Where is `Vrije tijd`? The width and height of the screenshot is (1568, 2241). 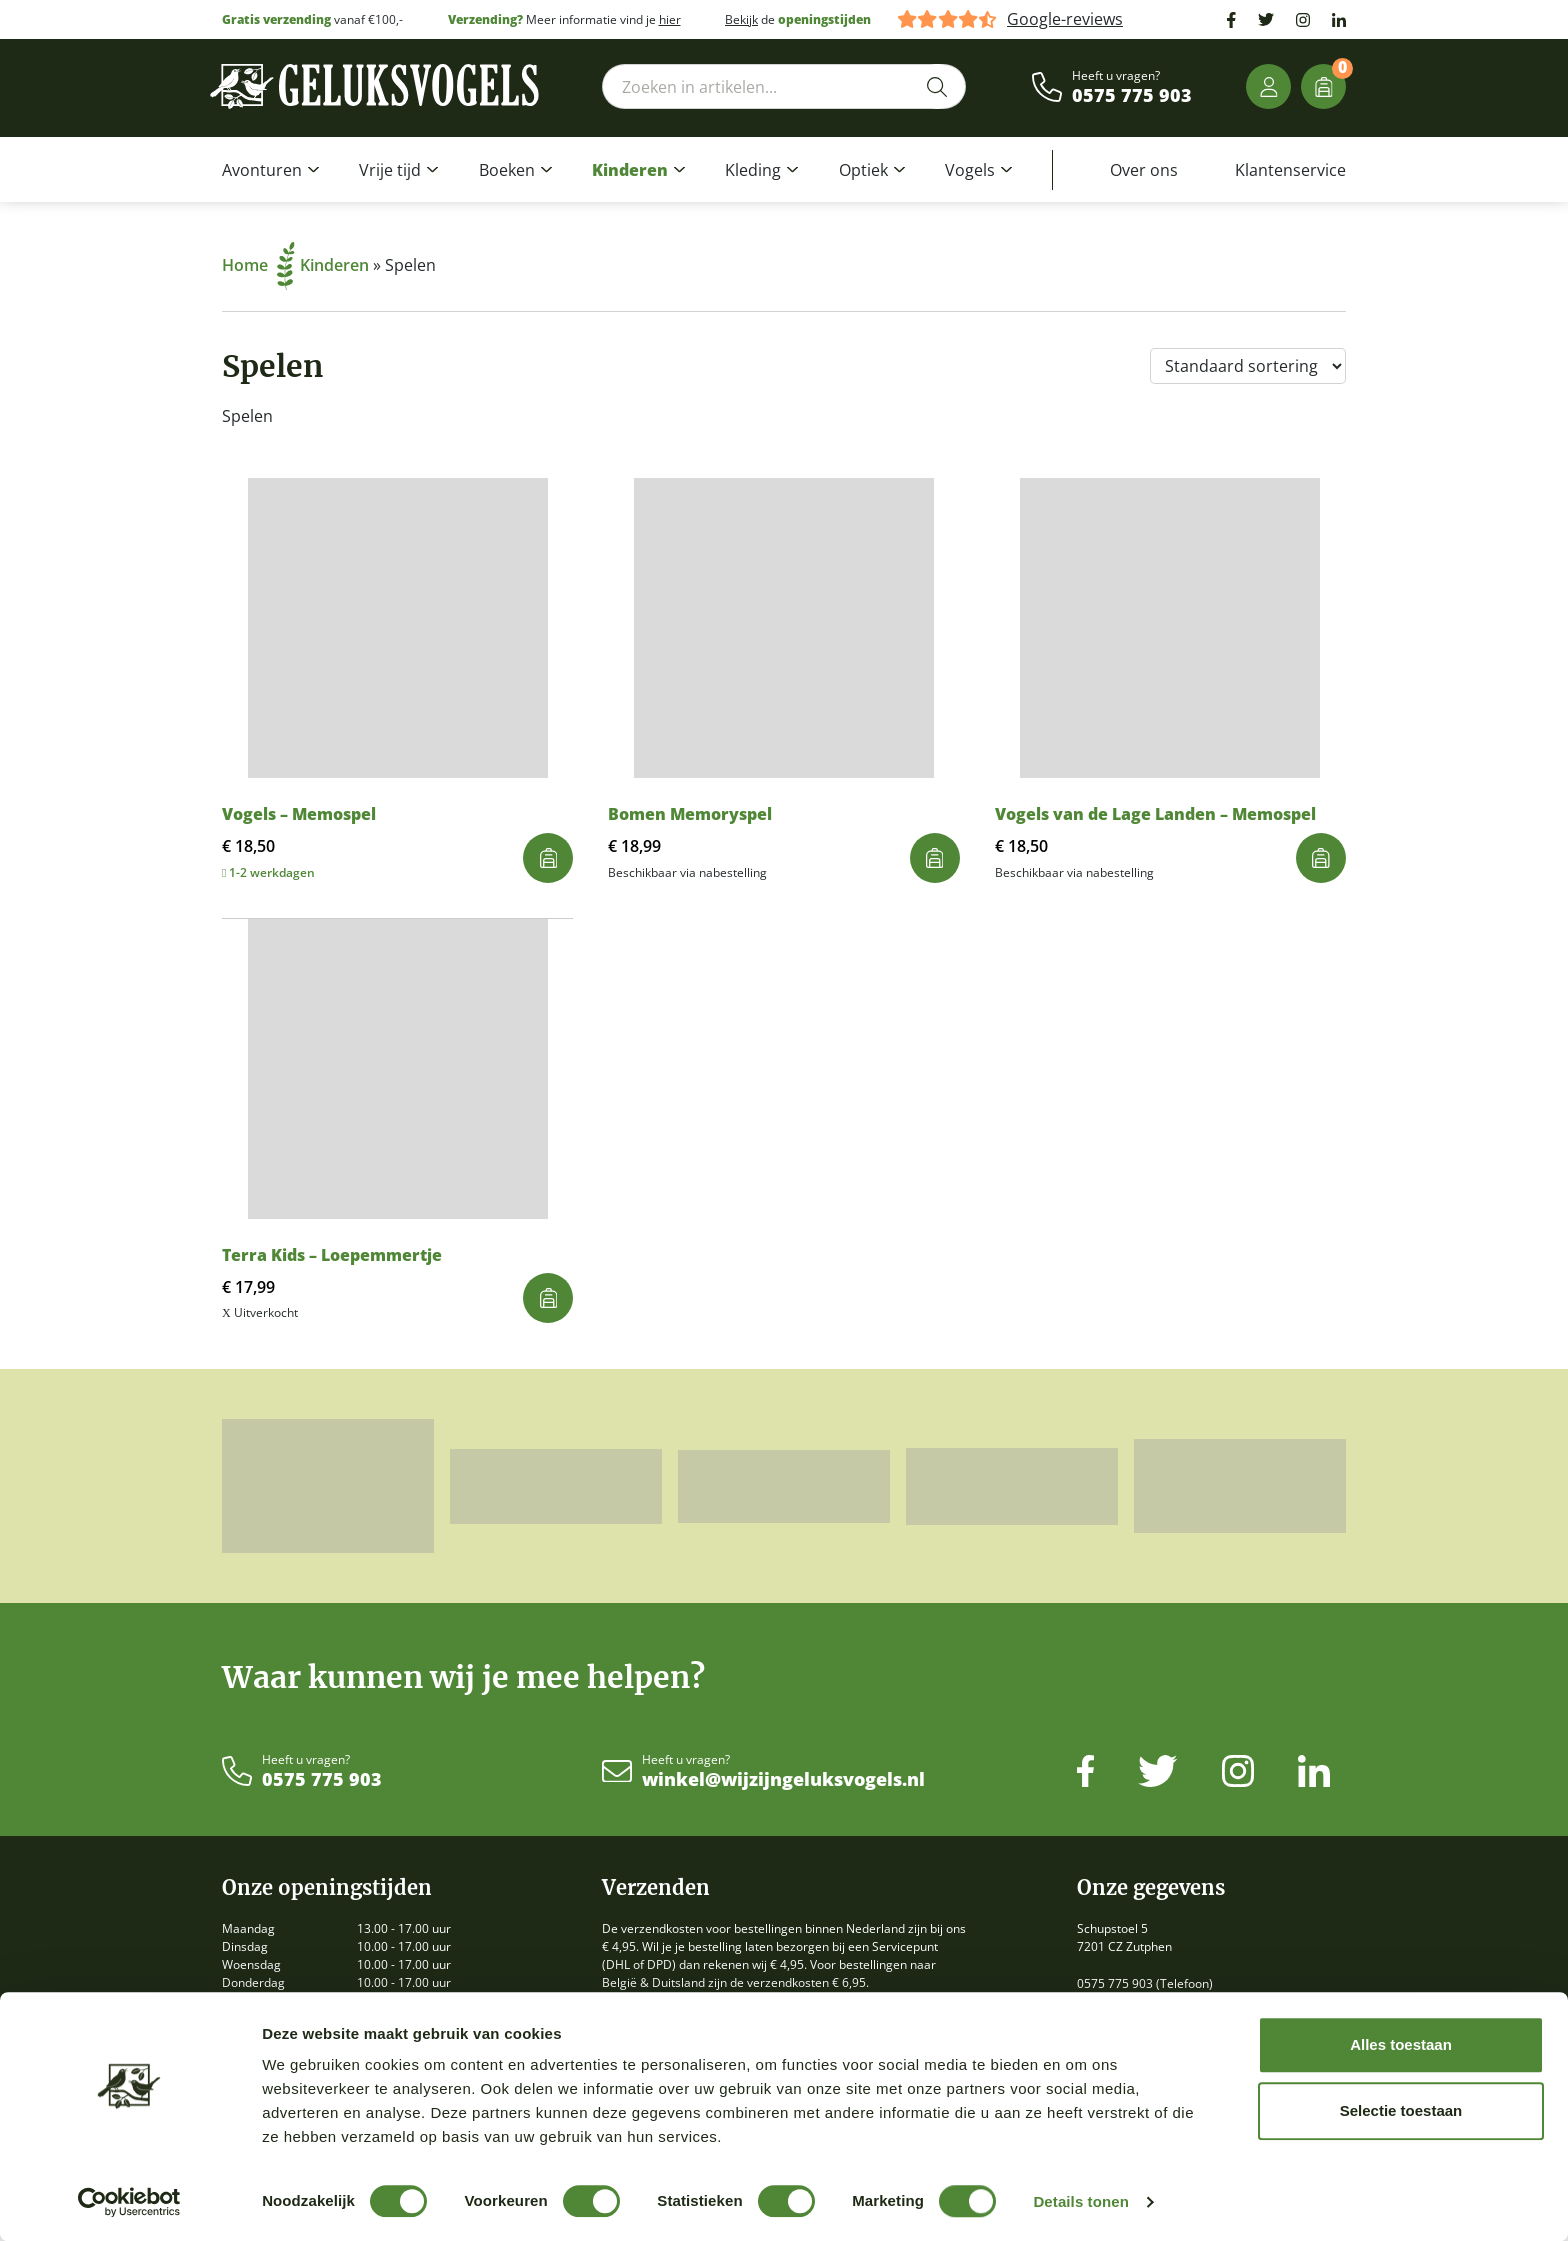 Vrije tijd is located at coordinates (390, 170).